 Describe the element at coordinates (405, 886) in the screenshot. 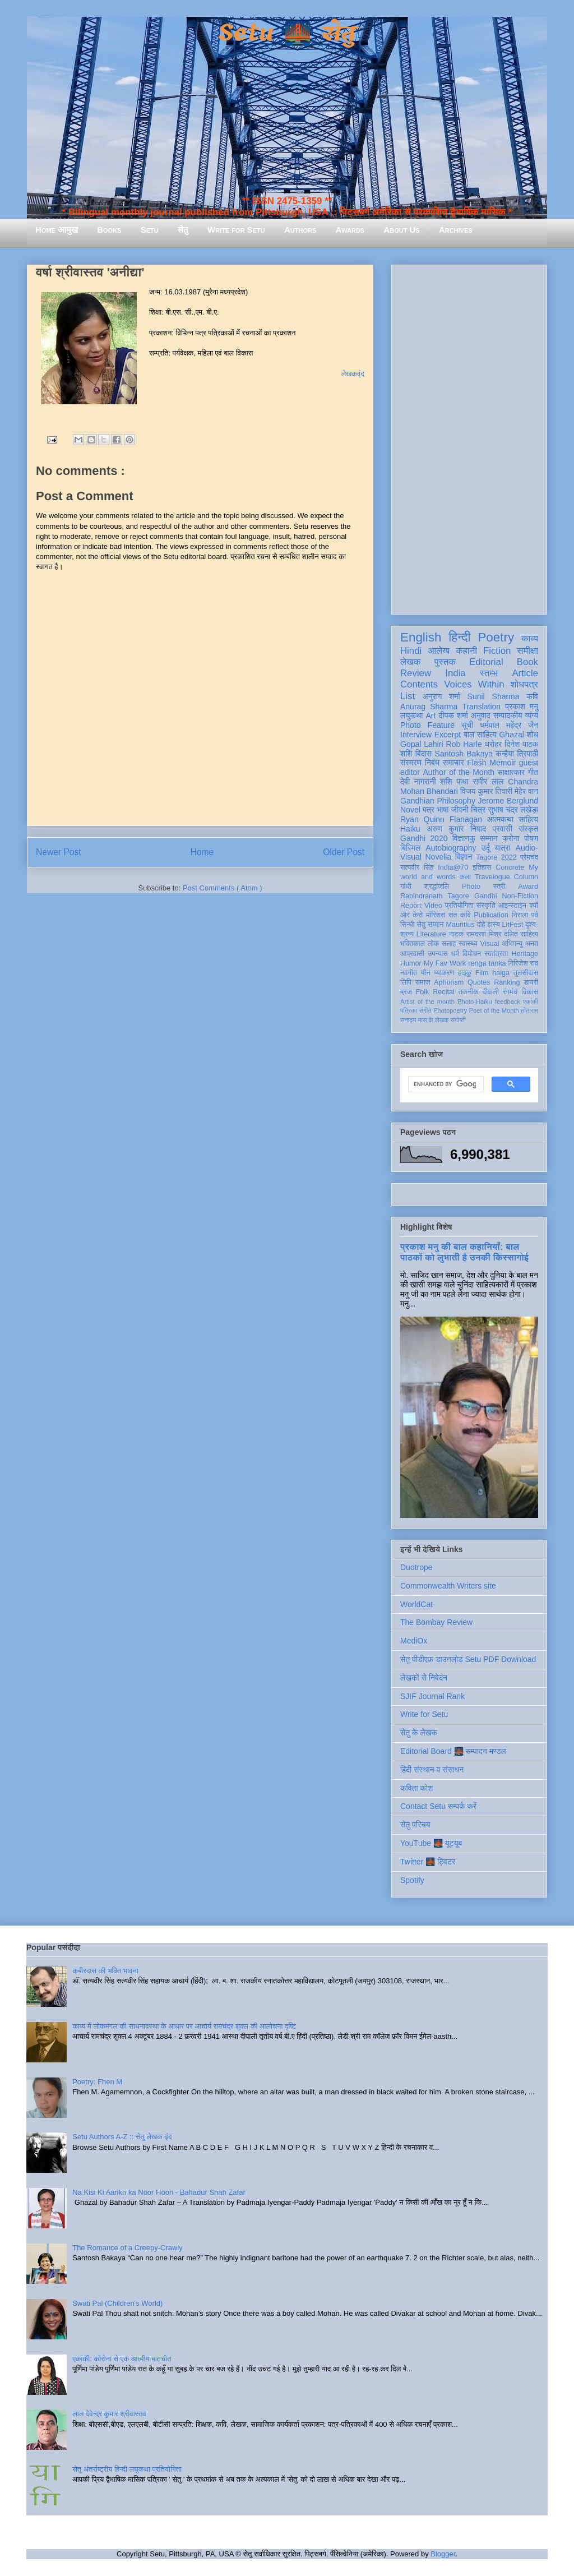

I see `गांधी` at that location.